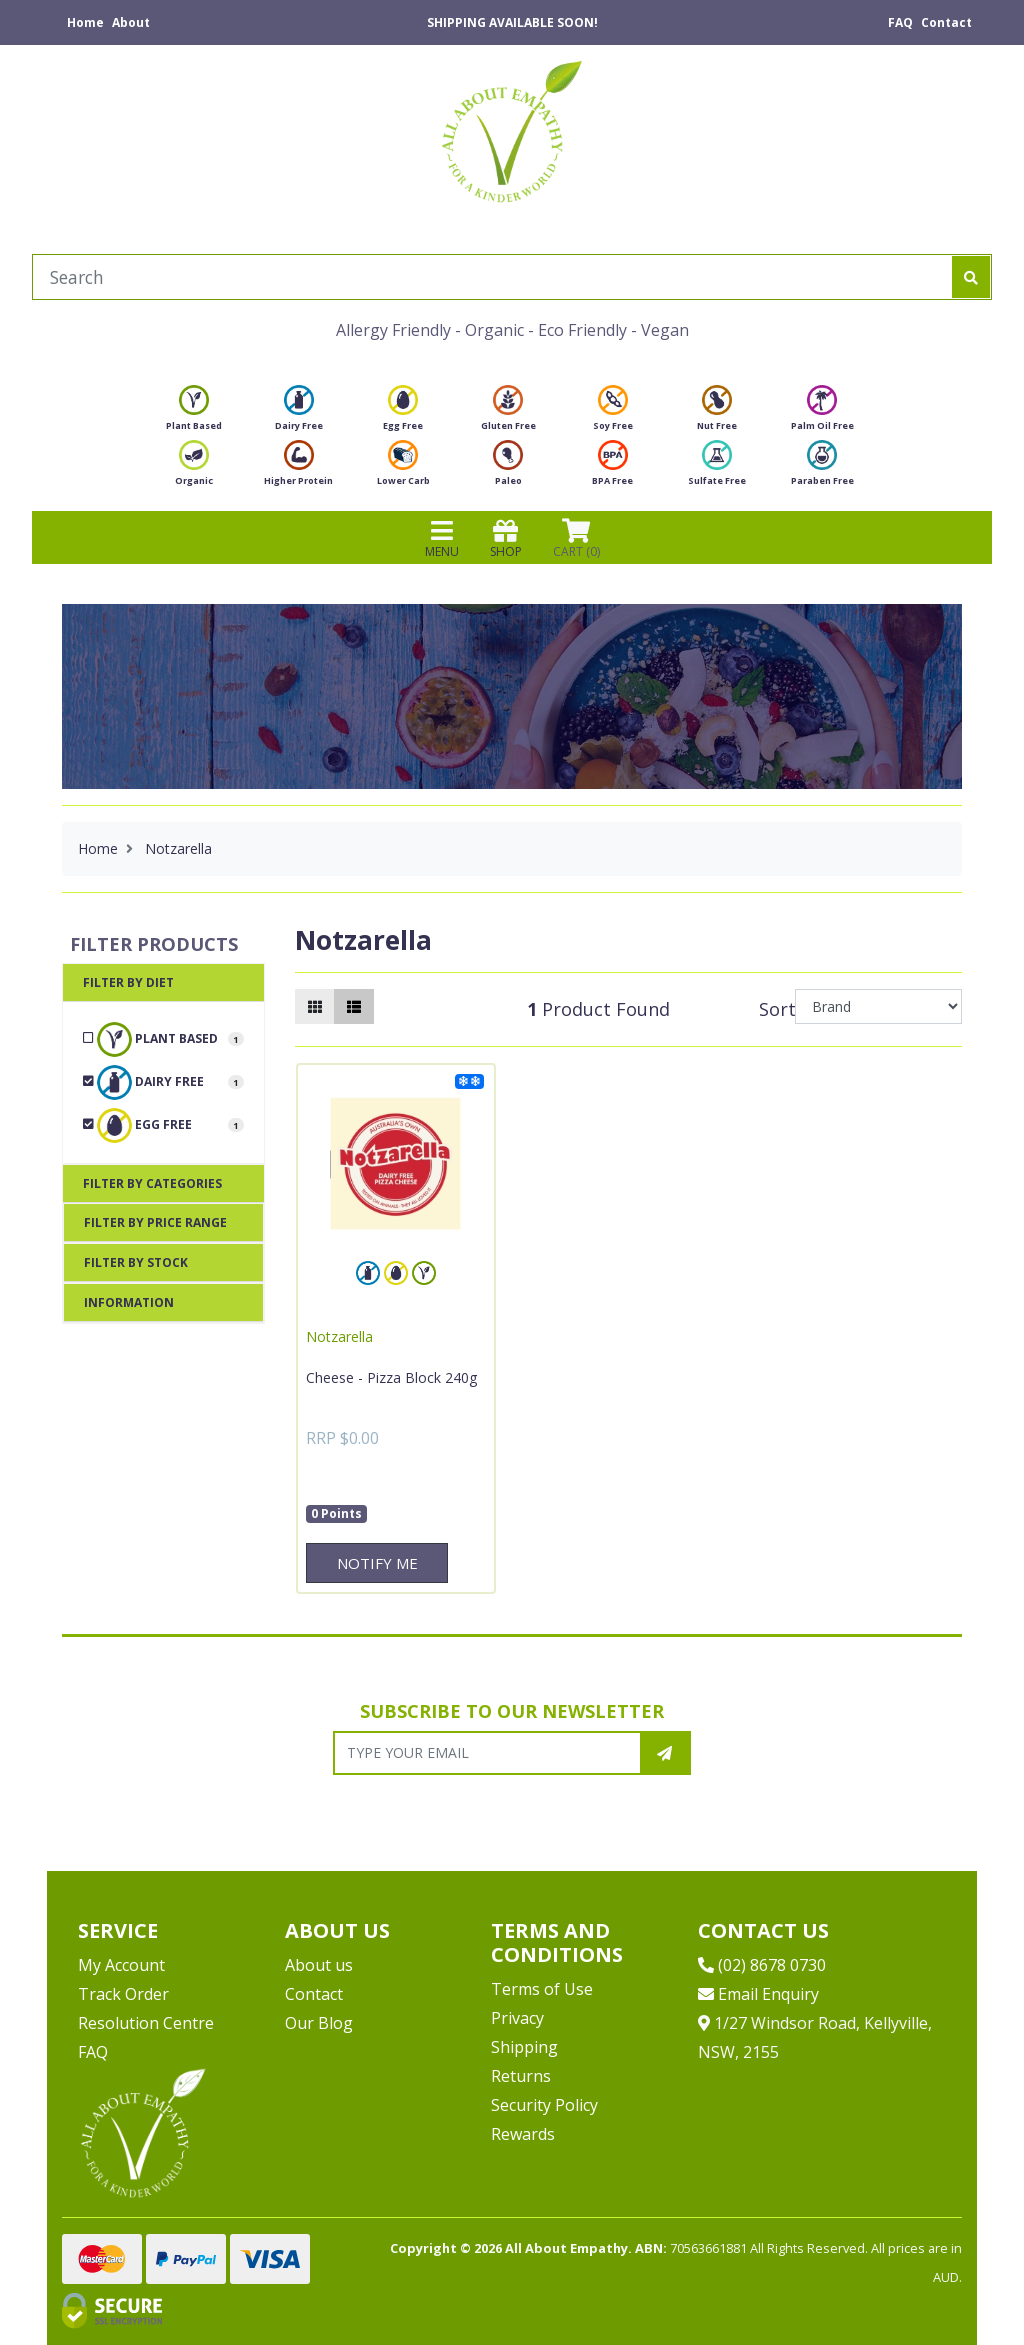  Describe the element at coordinates (391, 1377) in the screenshot. I see `Cheese - Pizza Block 240g` at that location.